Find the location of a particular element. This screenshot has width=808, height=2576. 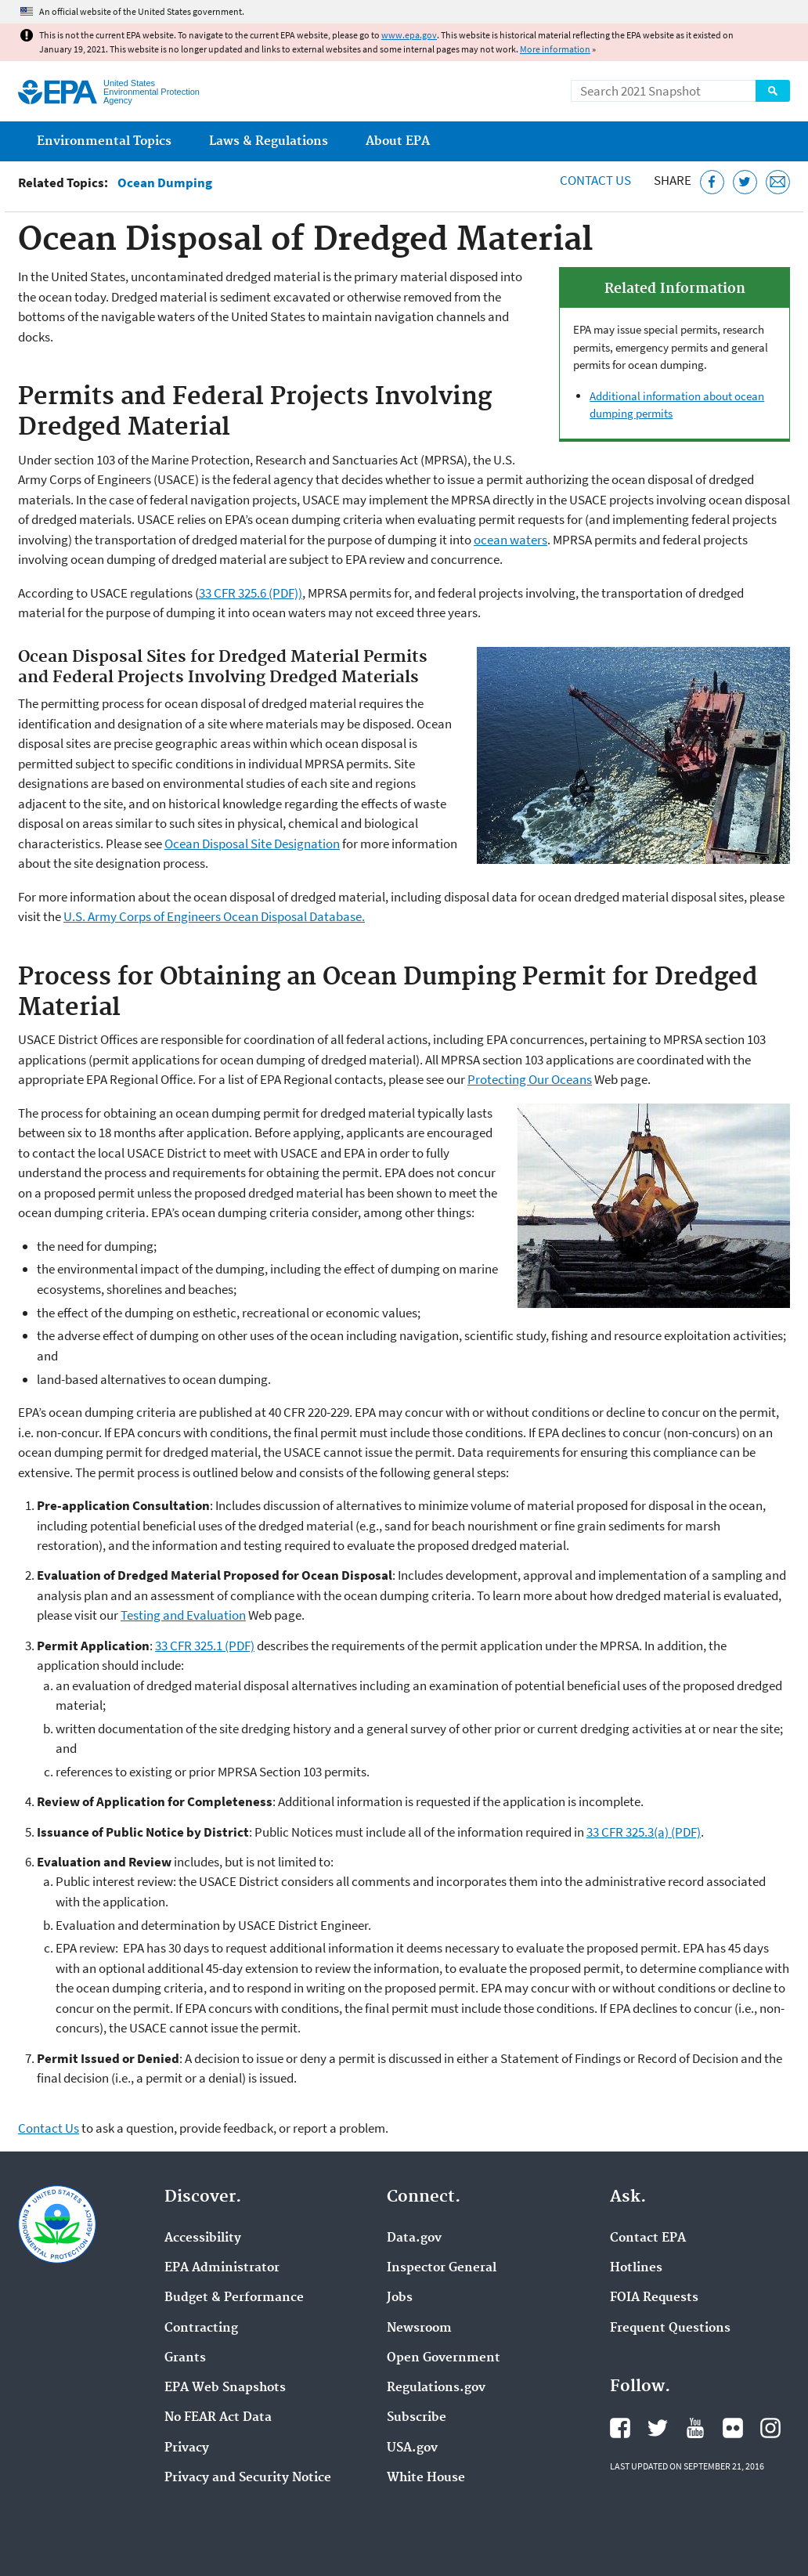

EPA's Facebook is located at coordinates (620, 2428).